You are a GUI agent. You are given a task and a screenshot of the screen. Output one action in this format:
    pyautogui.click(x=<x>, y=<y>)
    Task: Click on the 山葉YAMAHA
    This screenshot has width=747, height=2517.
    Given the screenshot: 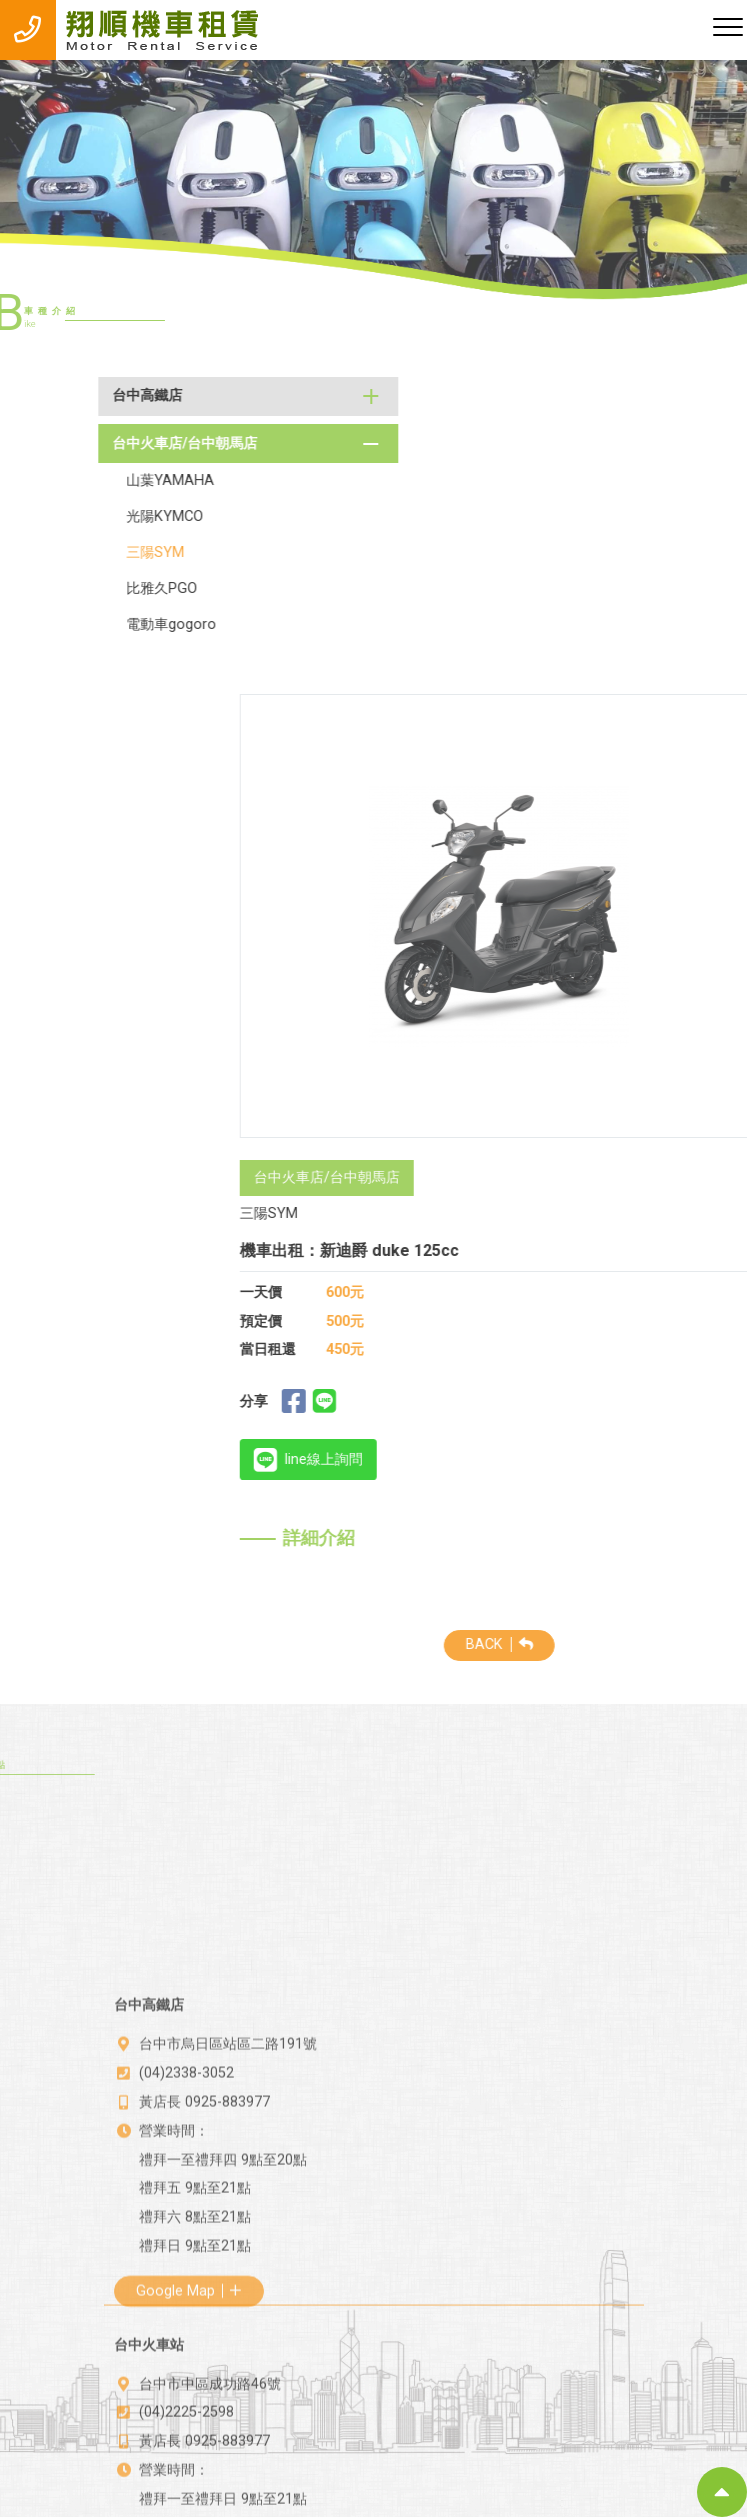 What is the action you would take?
    pyautogui.click(x=98, y=480)
    